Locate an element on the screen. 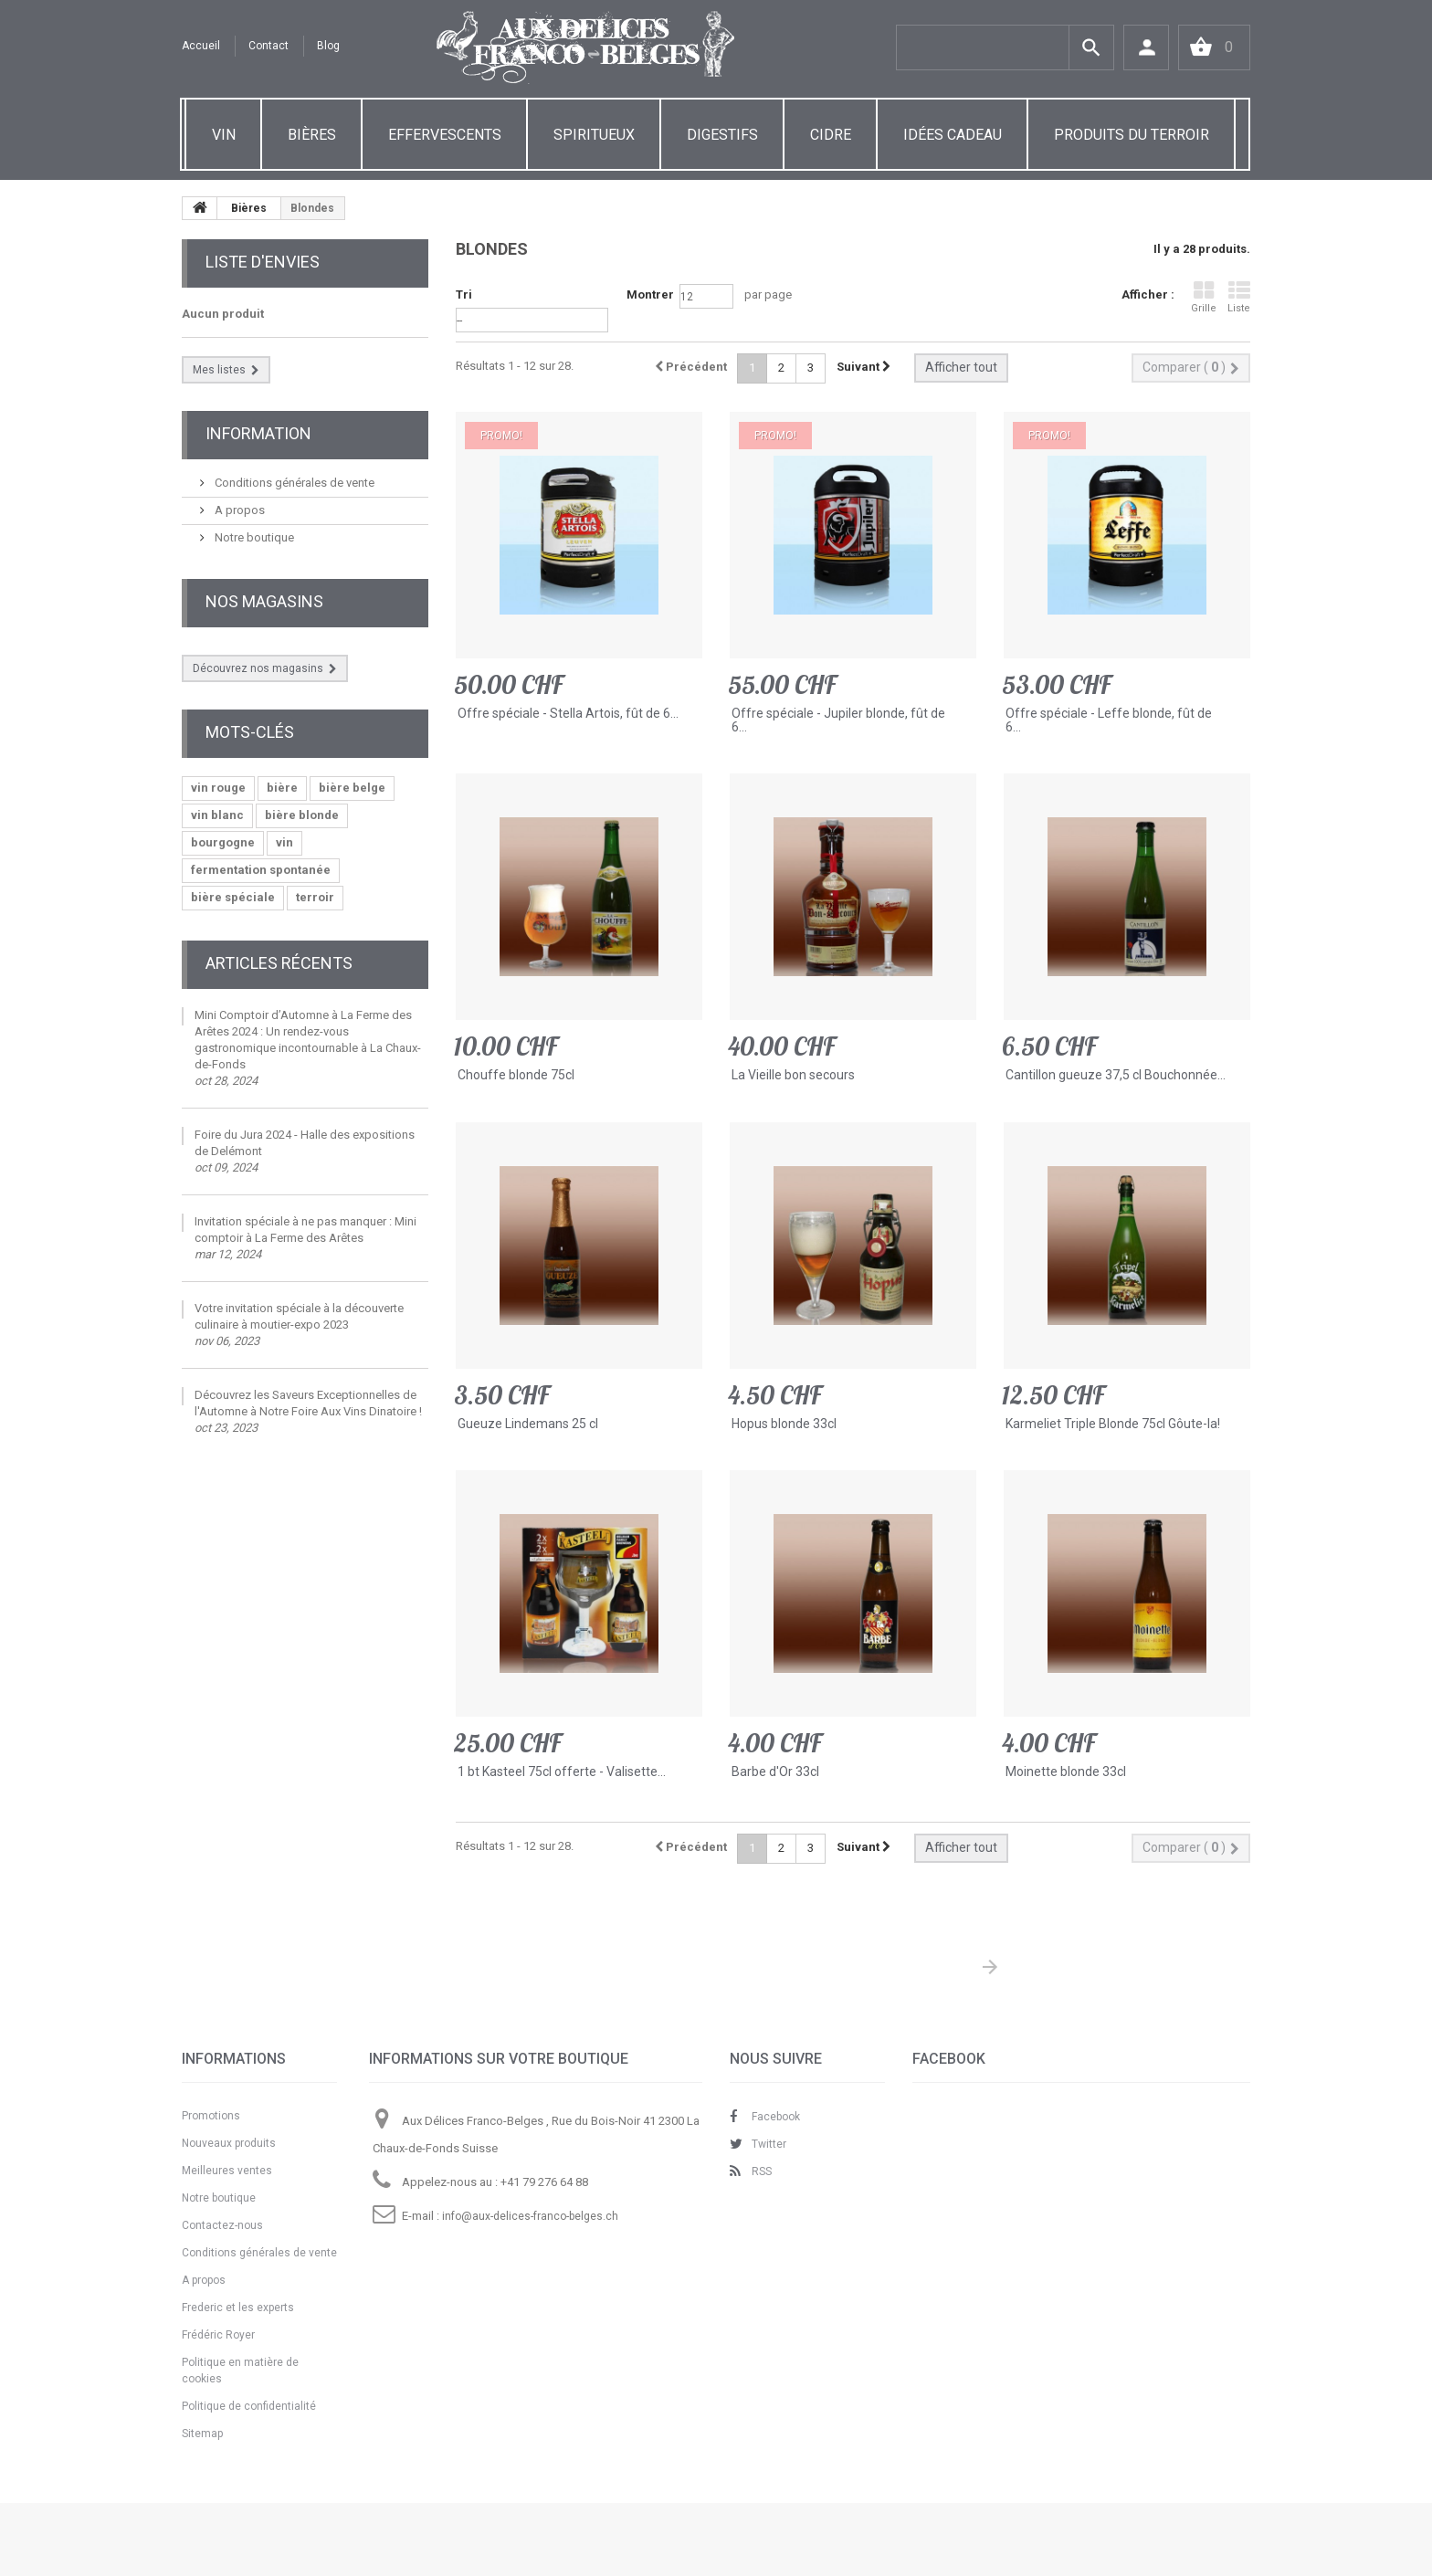 The width and height of the screenshot is (1432, 2576). PRODUITS DU TERROIR is located at coordinates (1131, 134).